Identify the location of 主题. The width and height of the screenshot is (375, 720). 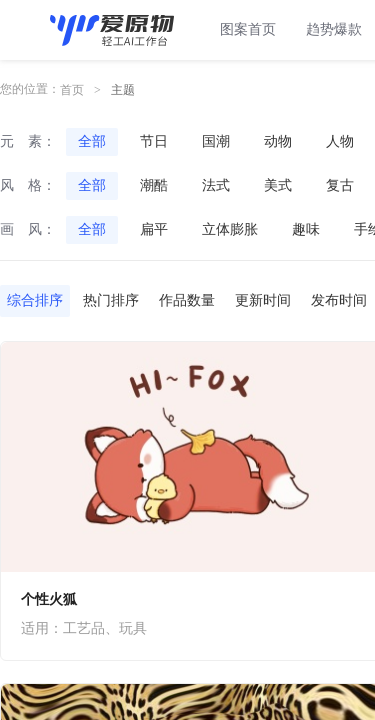
(123, 90).